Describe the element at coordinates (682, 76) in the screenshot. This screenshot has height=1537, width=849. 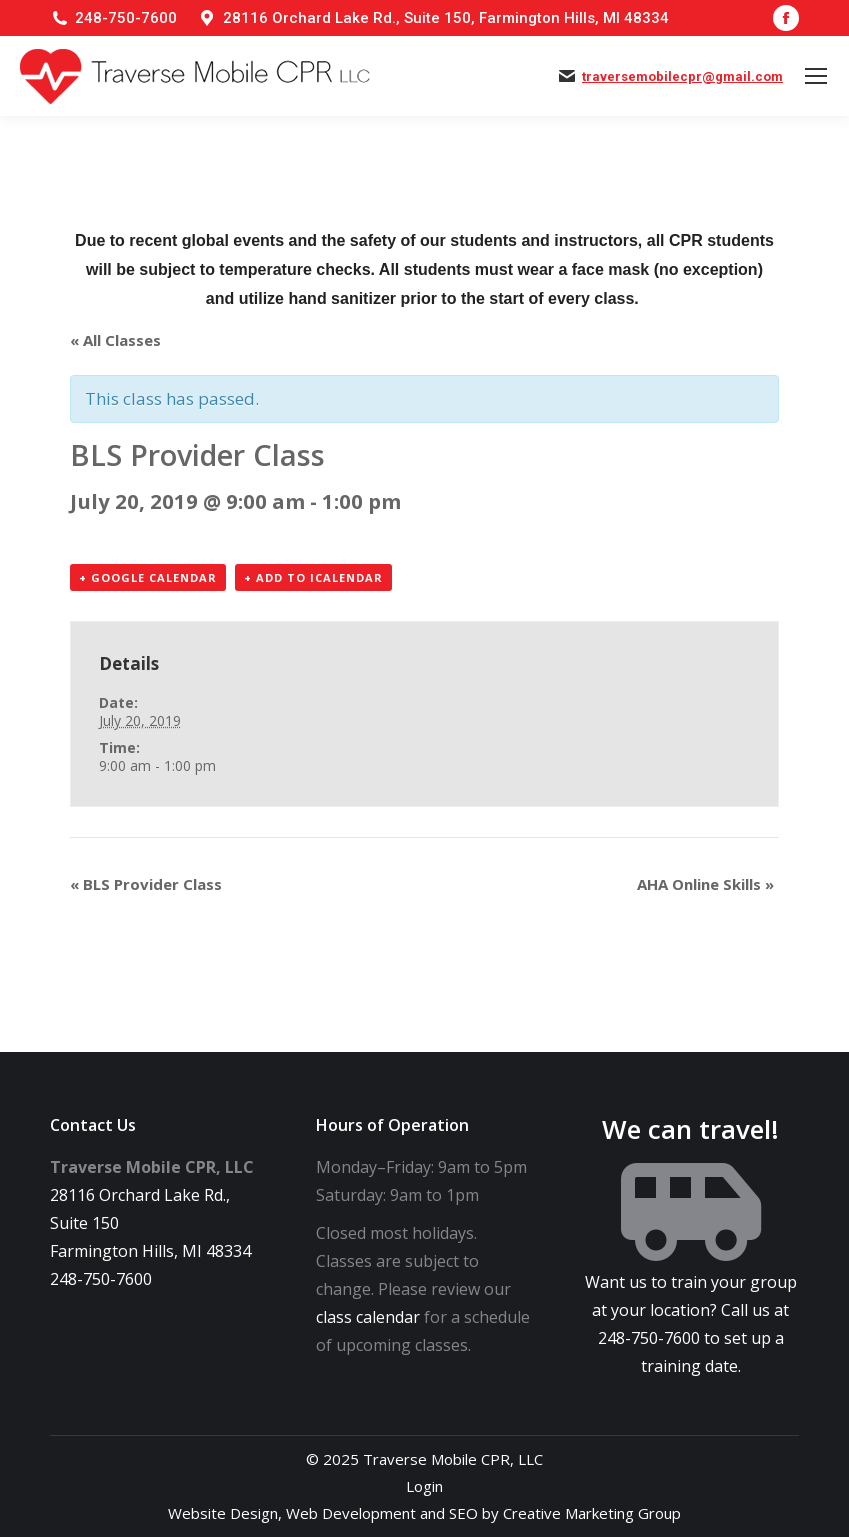
I see `traversemobilecpr@gmail.com` at that location.